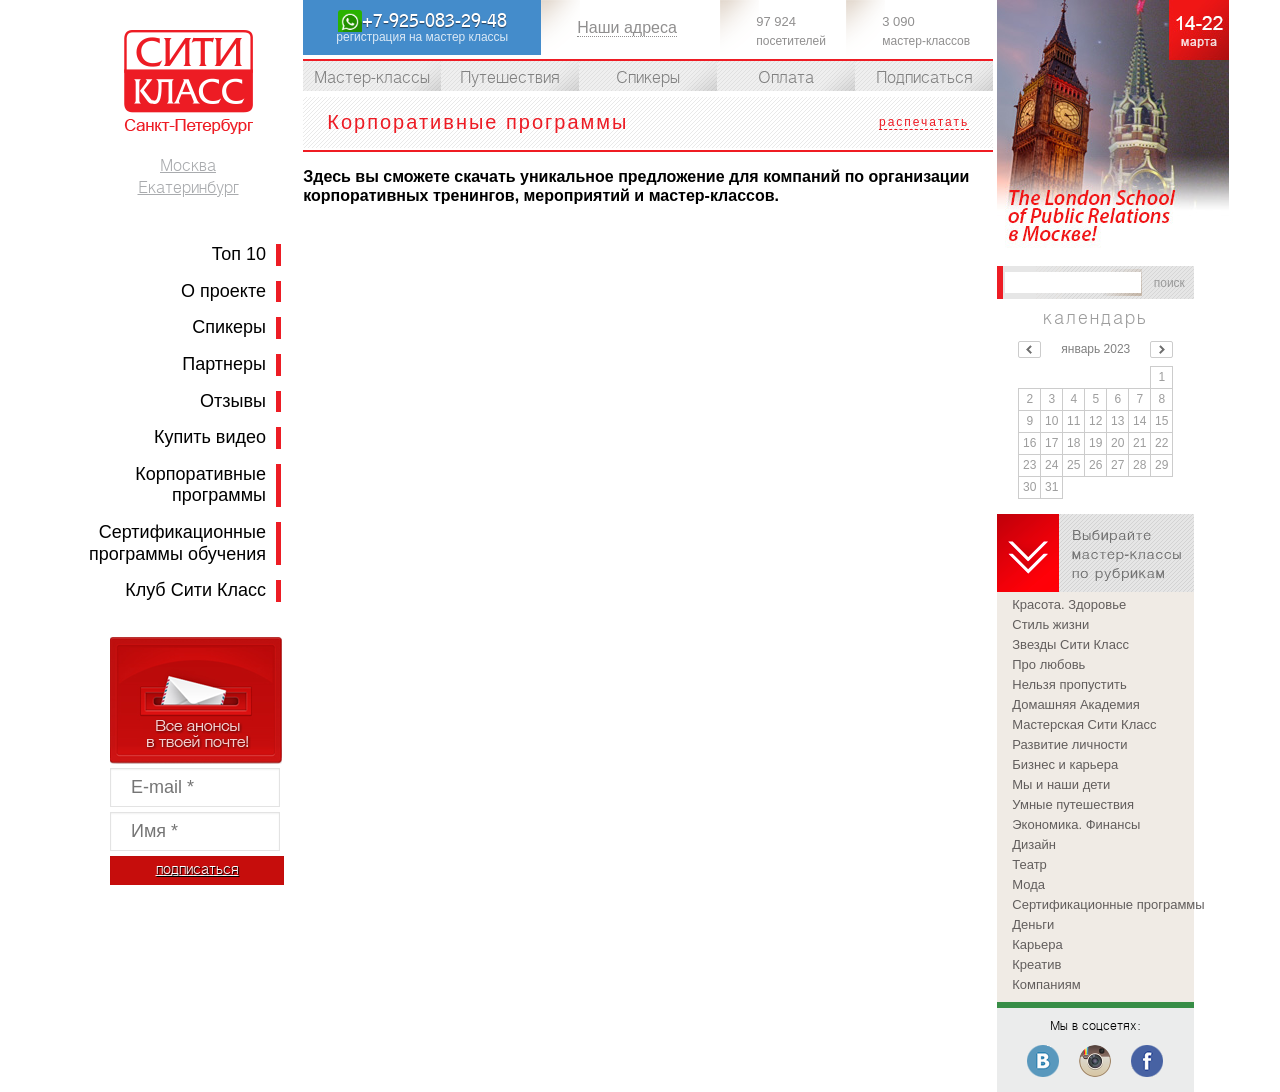  I want to click on Мастерская Сити Класс, so click(1084, 724).